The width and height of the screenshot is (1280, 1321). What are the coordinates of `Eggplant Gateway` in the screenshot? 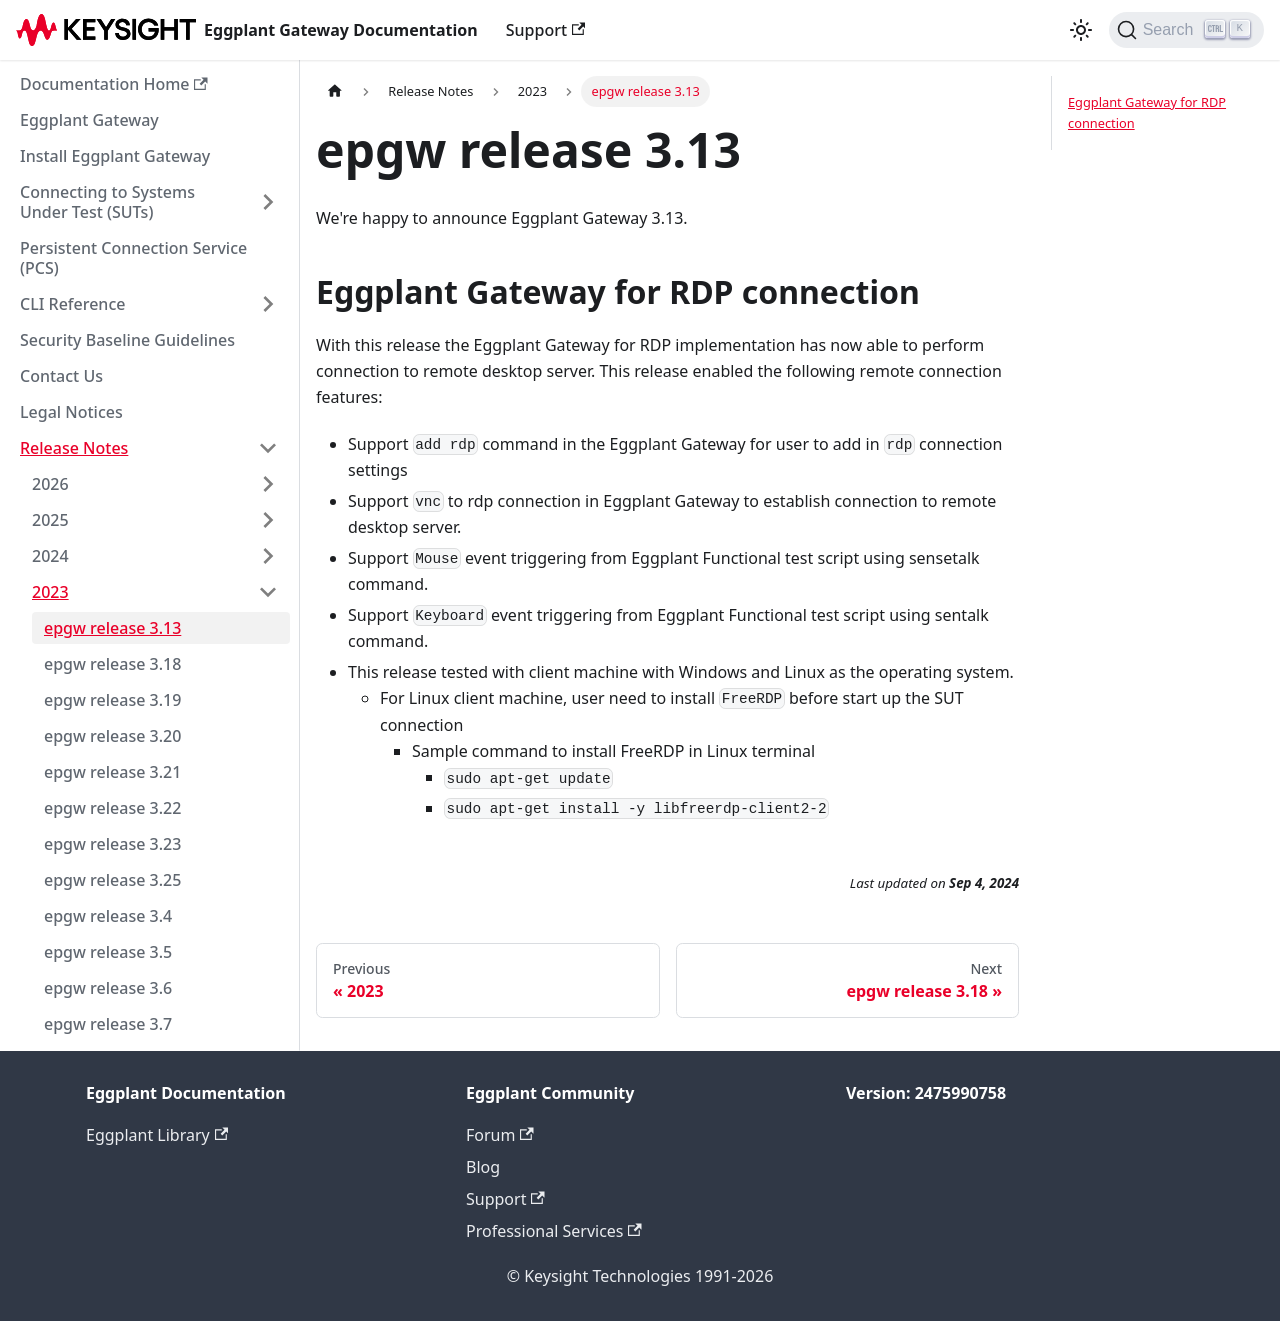 It's located at (89, 120).